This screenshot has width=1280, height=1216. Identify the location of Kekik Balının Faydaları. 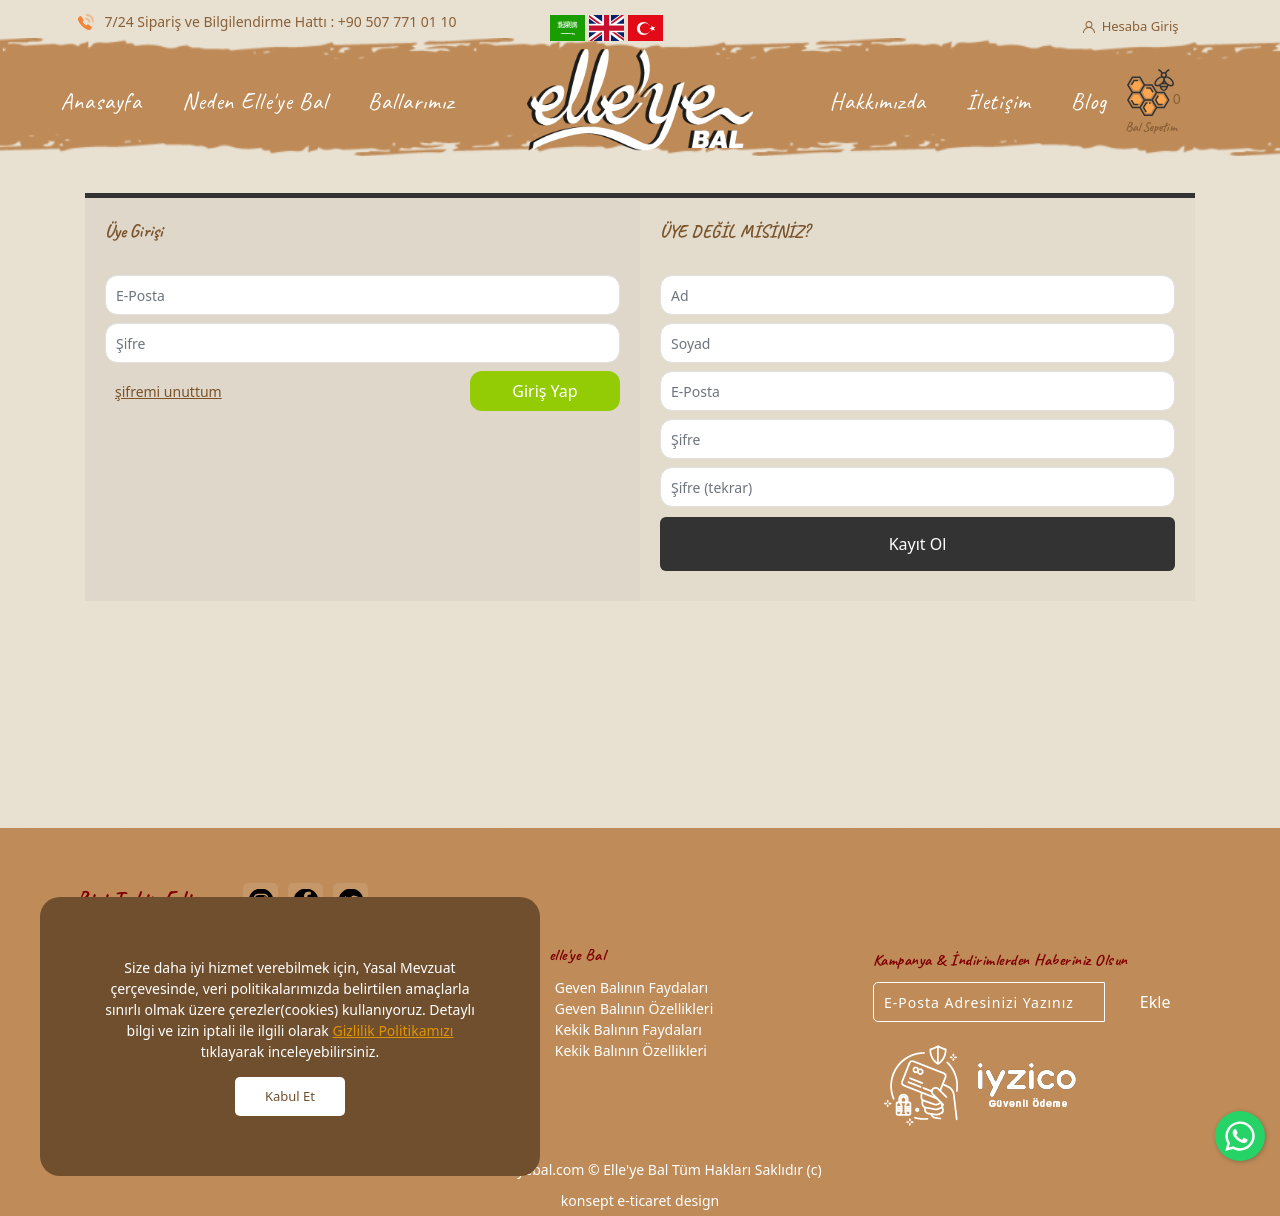
(625, 1029).